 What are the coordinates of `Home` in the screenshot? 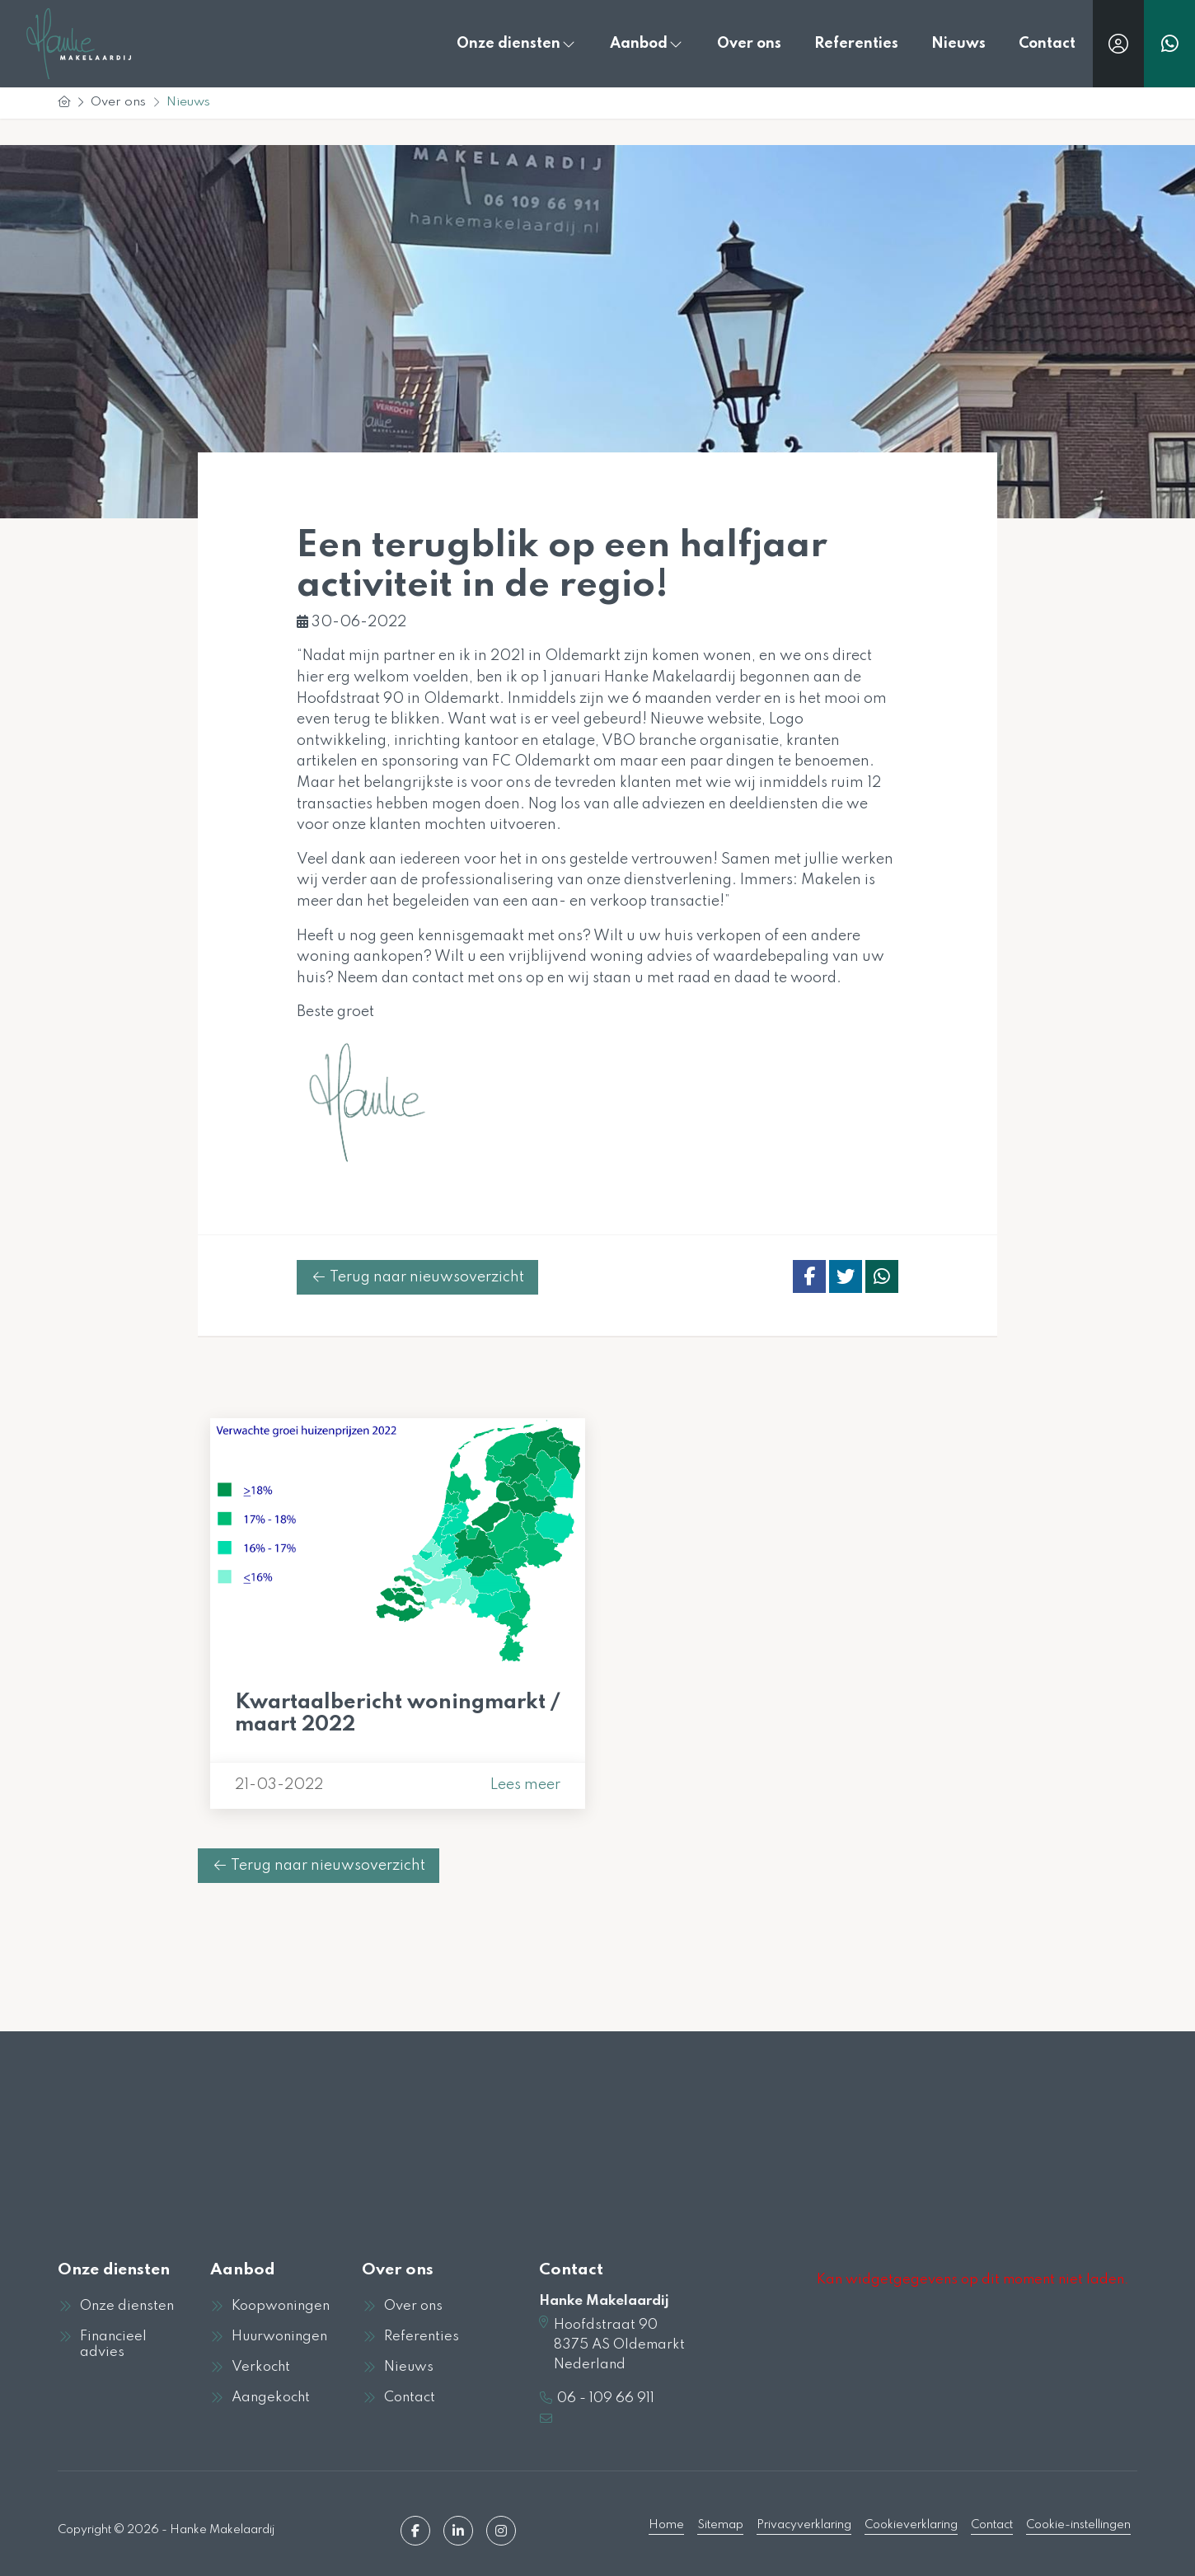 It's located at (666, 2524).